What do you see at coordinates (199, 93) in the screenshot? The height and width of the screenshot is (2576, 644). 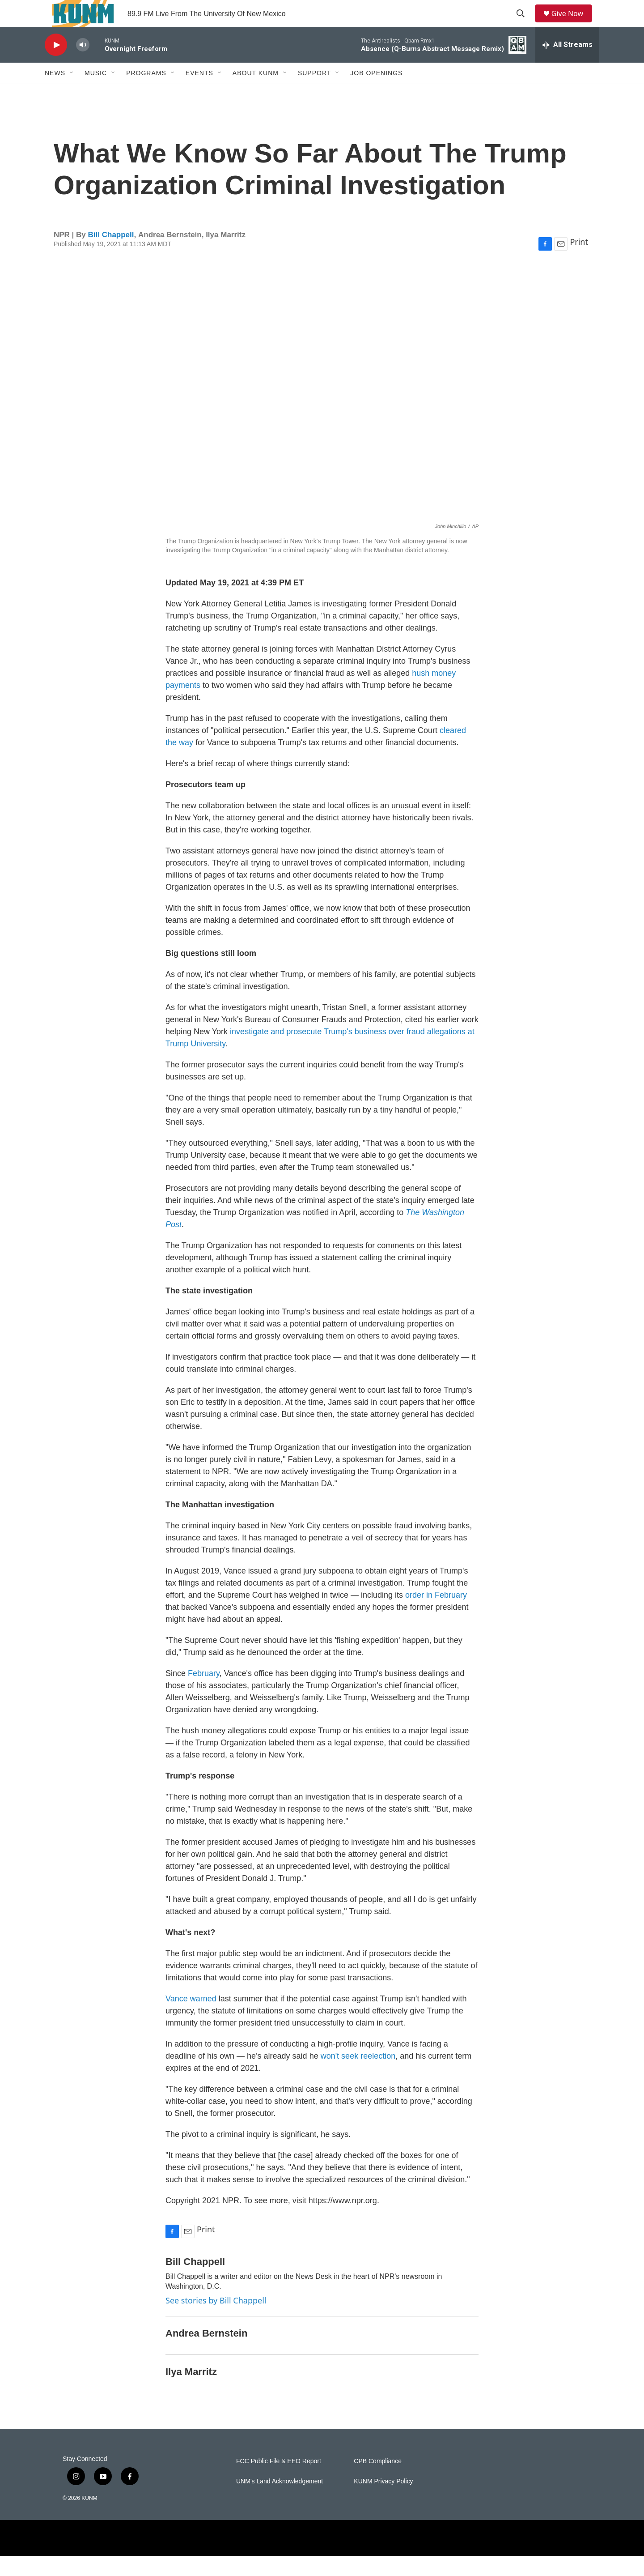 I see `Events` at bounding box center [199, 93].